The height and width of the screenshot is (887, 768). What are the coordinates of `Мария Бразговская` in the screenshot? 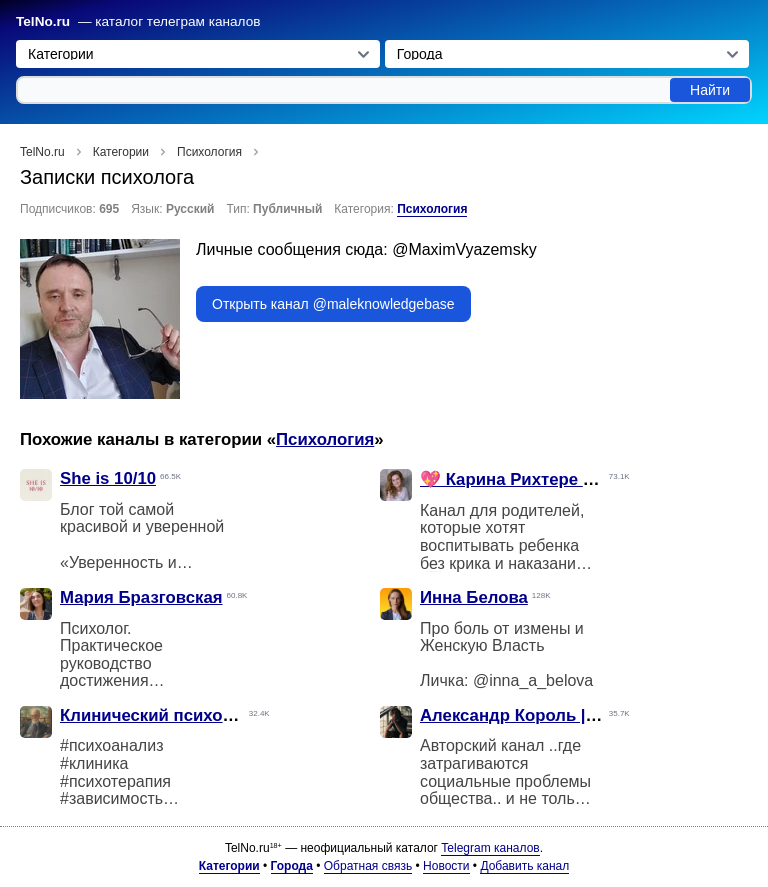 It's located at (141, 597).